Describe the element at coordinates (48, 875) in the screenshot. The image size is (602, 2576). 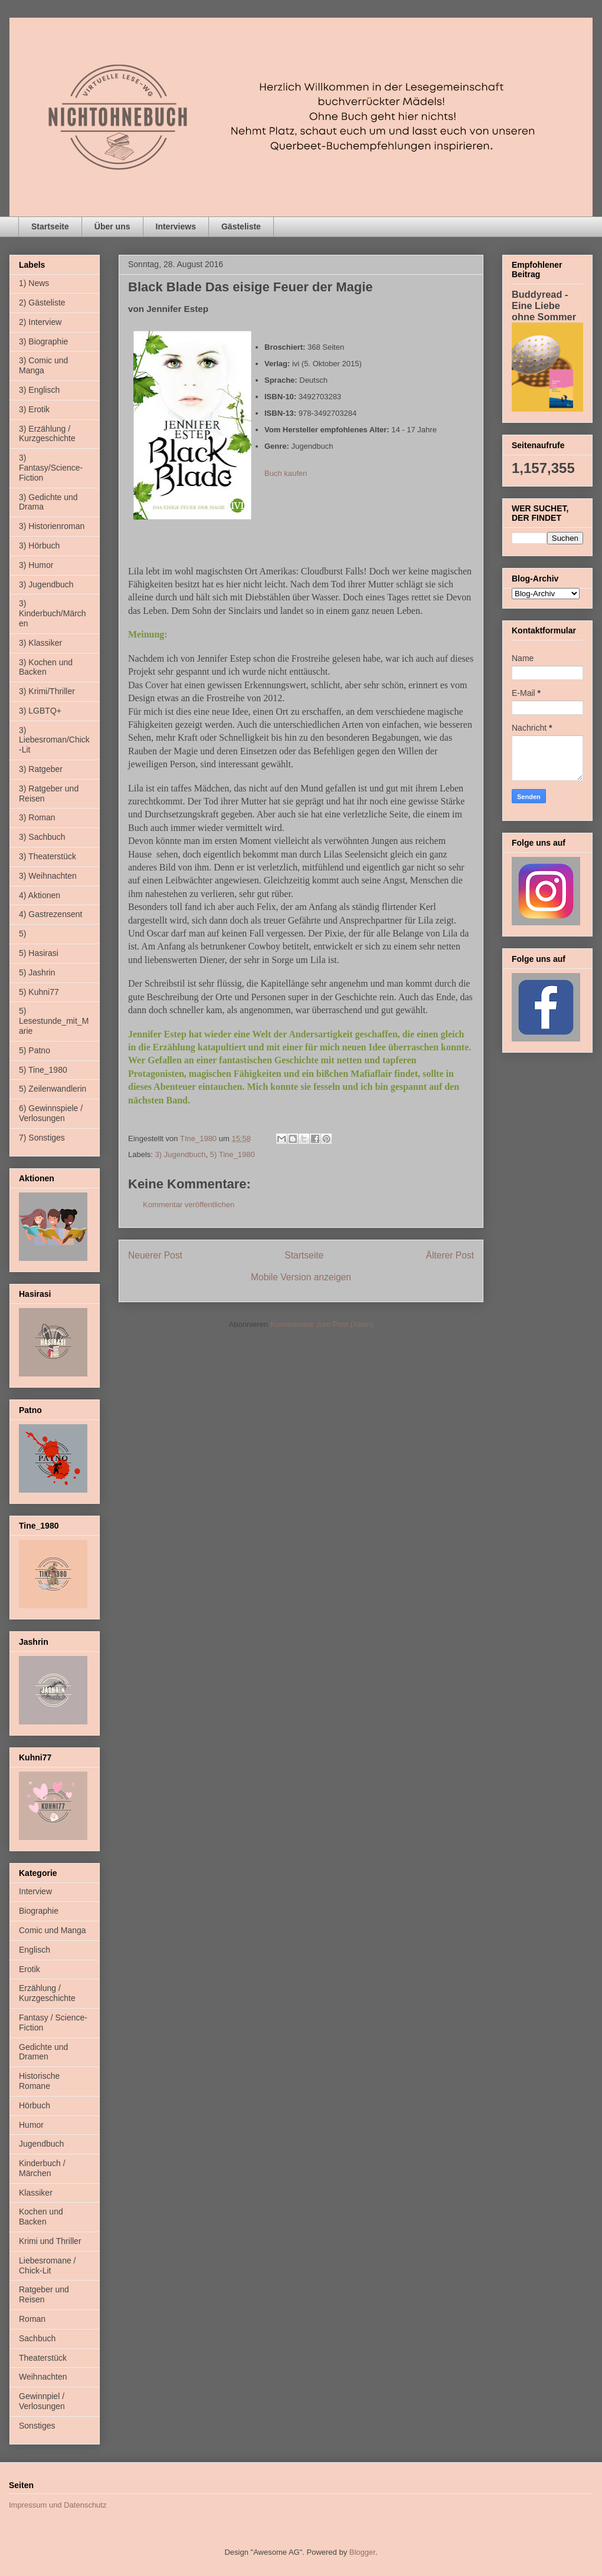
I see `3) Weihnachten` at that location.